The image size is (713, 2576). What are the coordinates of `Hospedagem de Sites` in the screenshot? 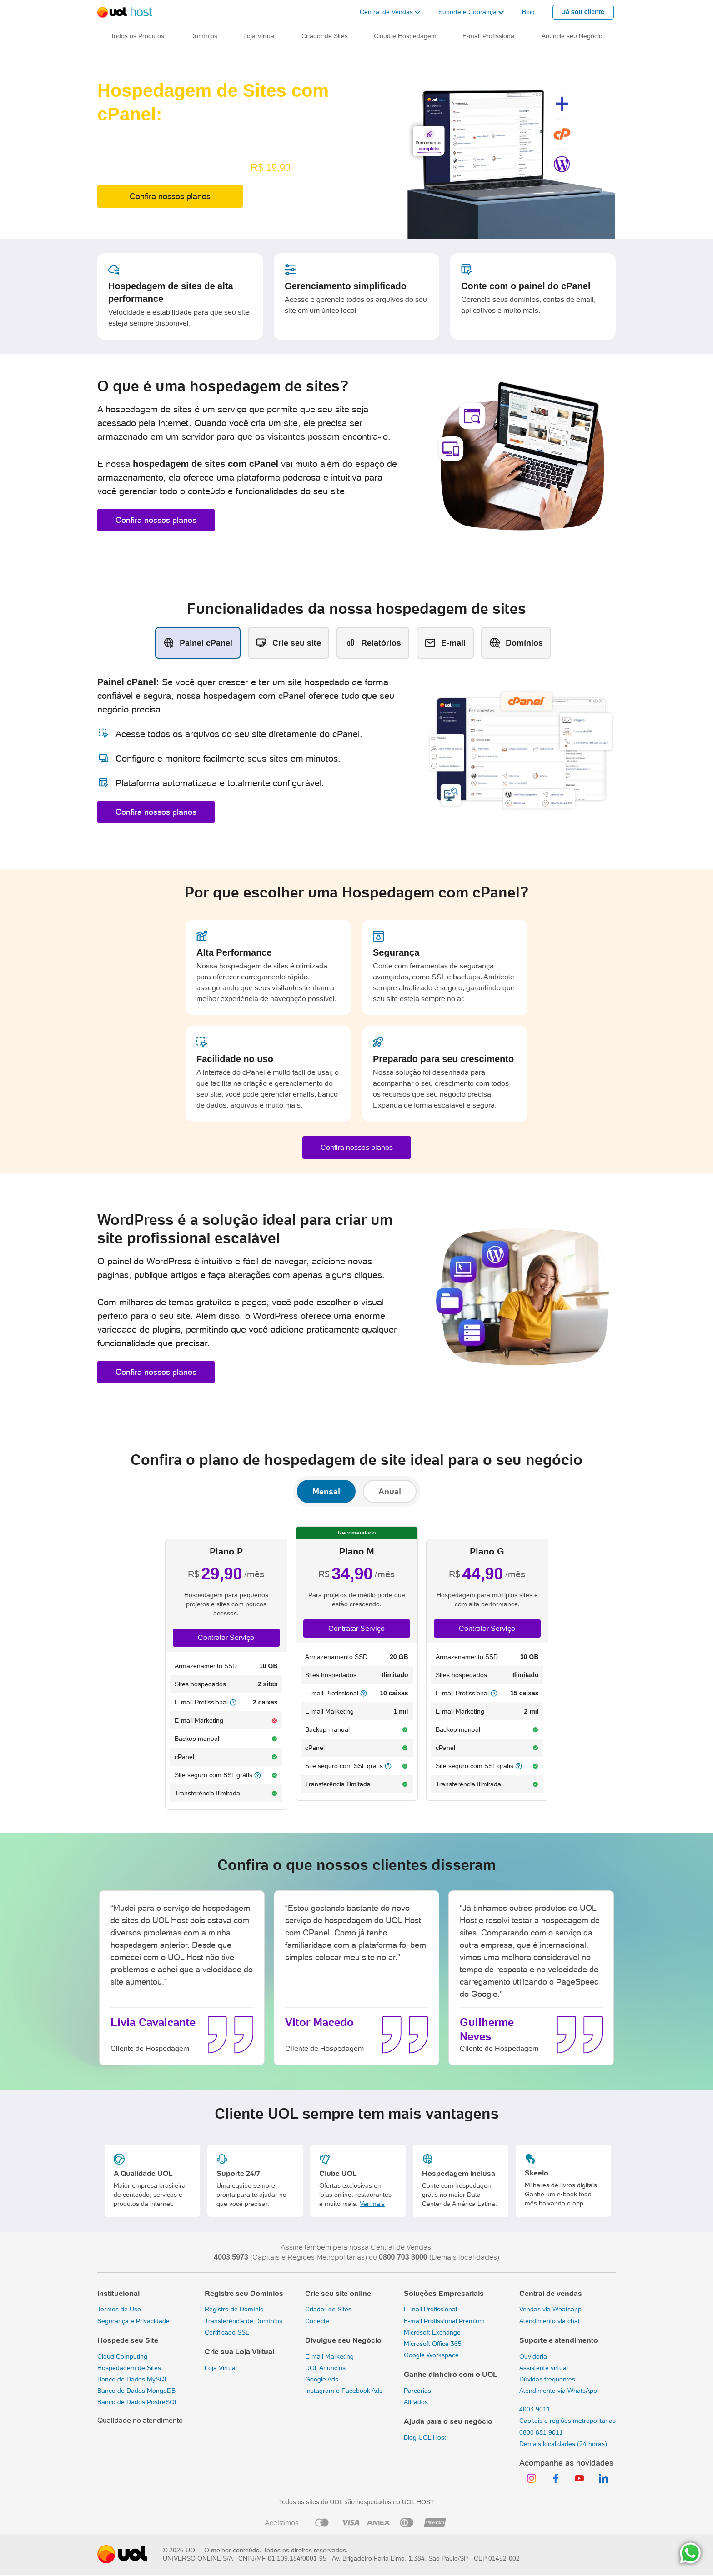 It's located at (129, 2367).